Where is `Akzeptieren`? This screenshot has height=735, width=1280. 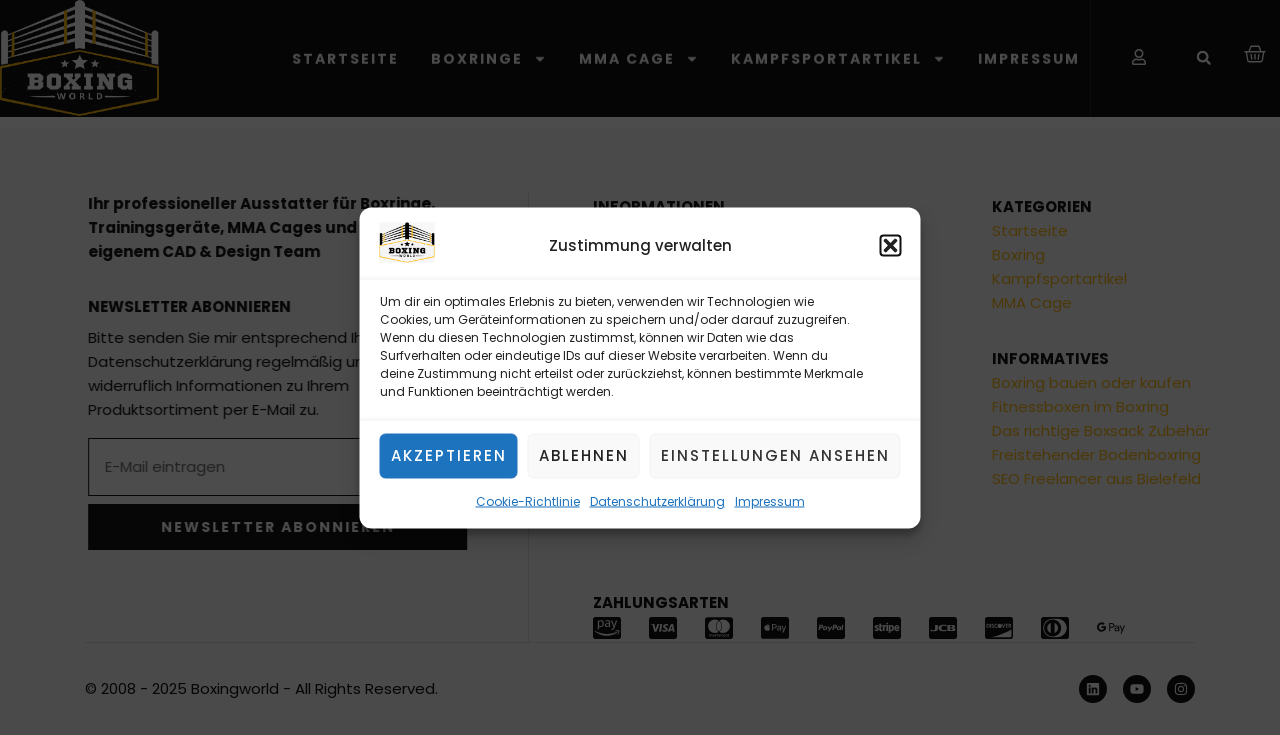
Akzeptieren is located at coordinates (449, 455).